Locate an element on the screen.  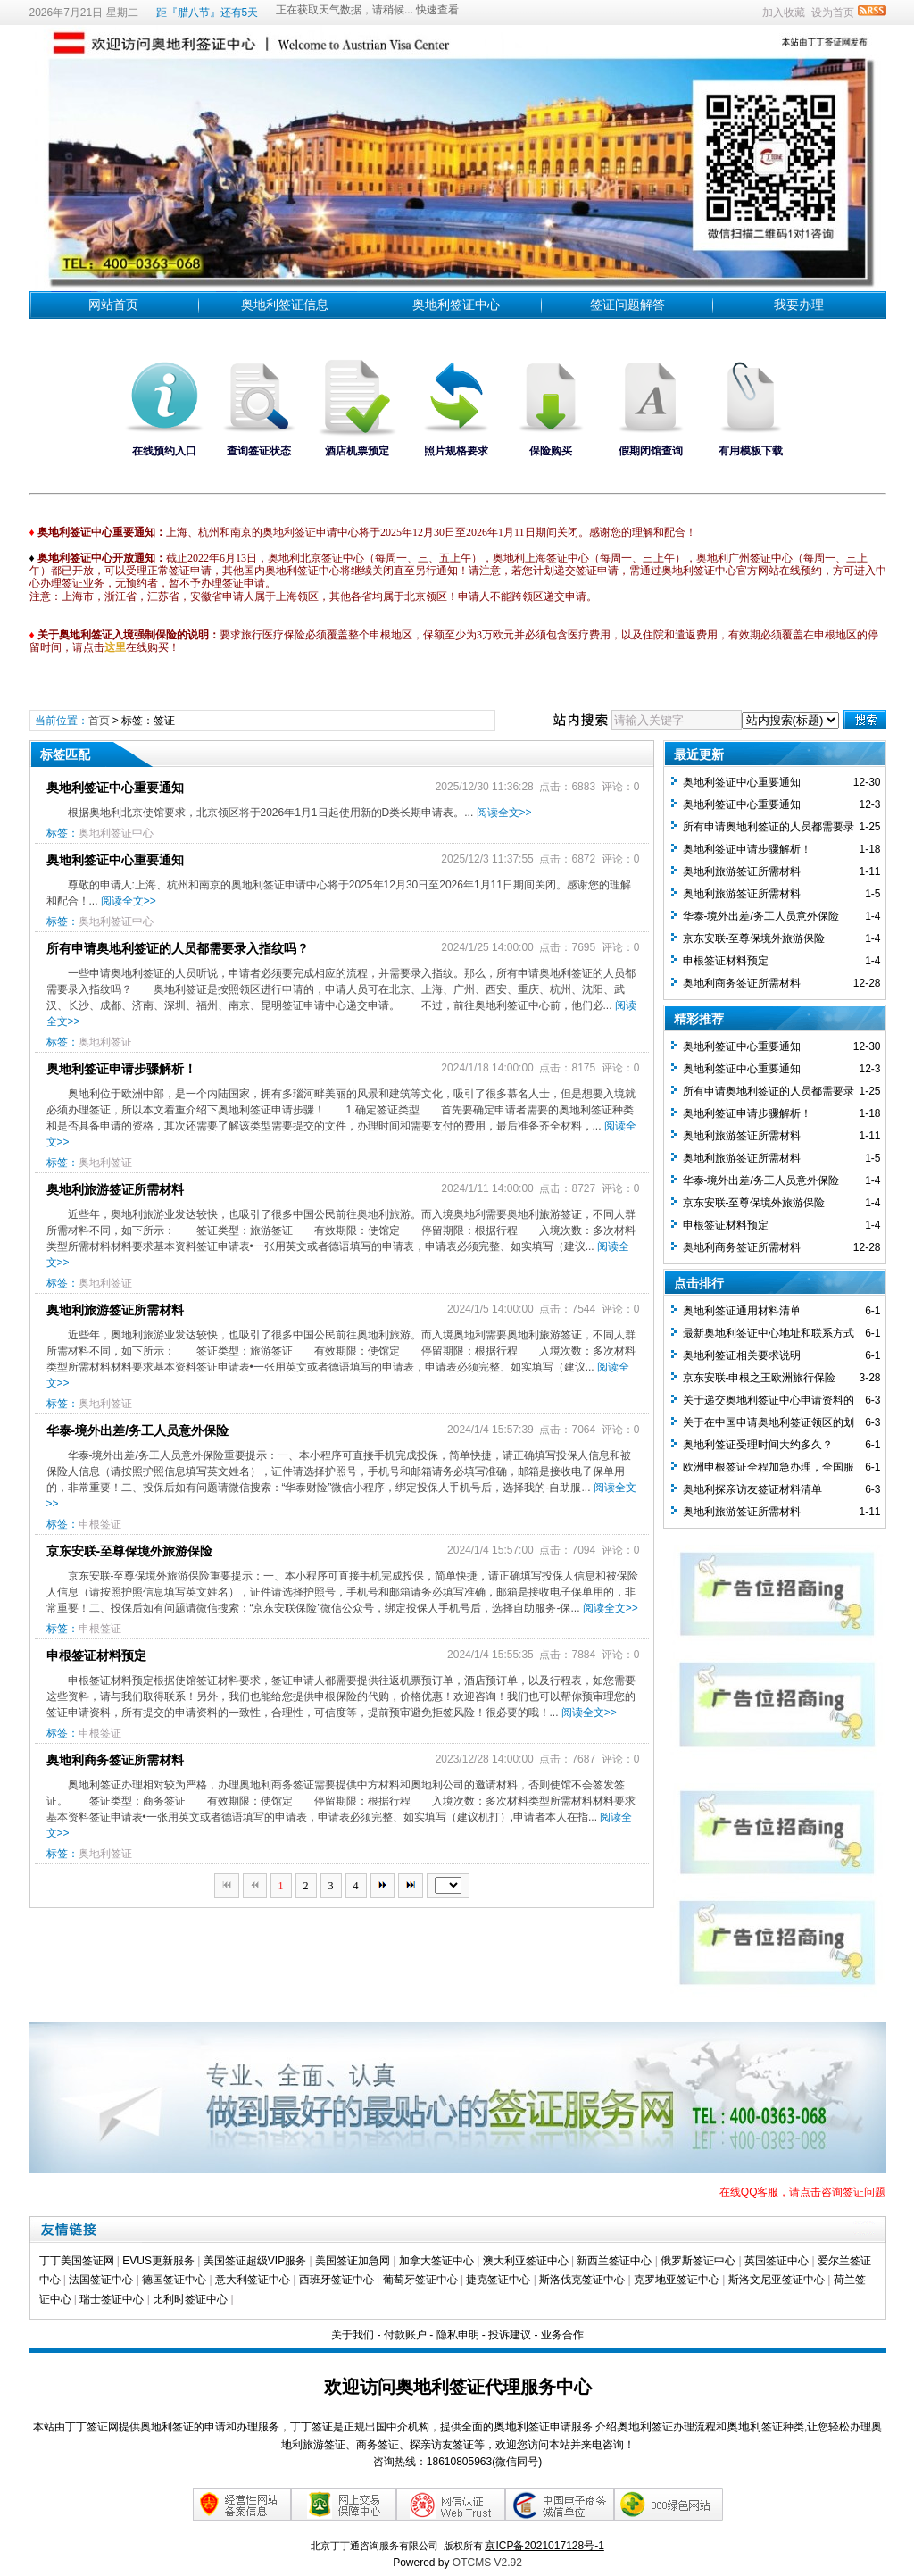
丁丁美国签证网 is located at coordinates (76, 2261).